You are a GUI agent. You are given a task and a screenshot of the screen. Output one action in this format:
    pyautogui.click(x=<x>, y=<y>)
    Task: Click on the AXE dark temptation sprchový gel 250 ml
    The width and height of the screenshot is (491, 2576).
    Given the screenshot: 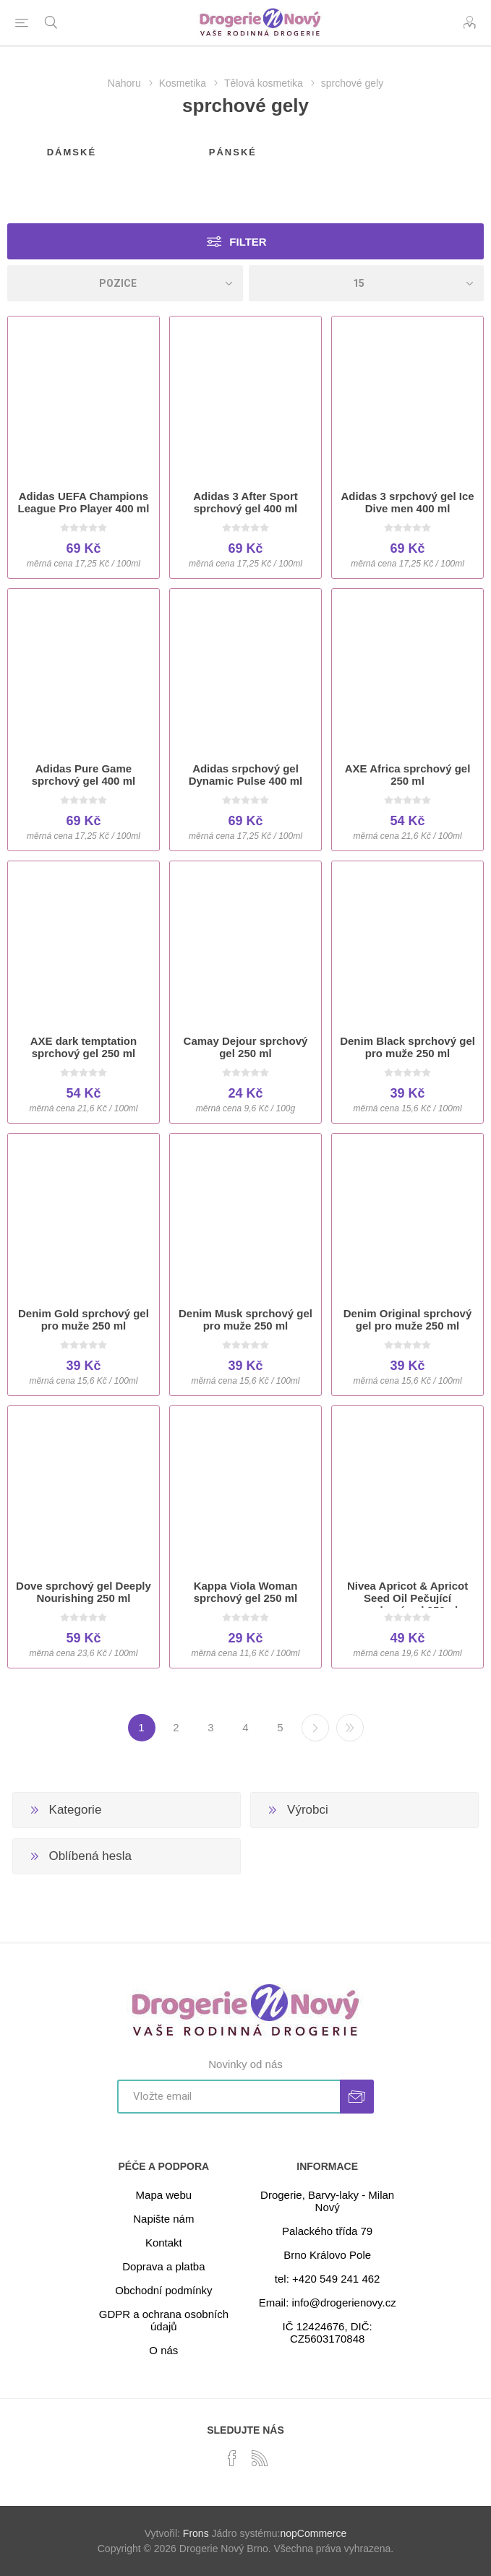 What is the action you would take?
    pyautogui.click(x=83, y=1047)
    